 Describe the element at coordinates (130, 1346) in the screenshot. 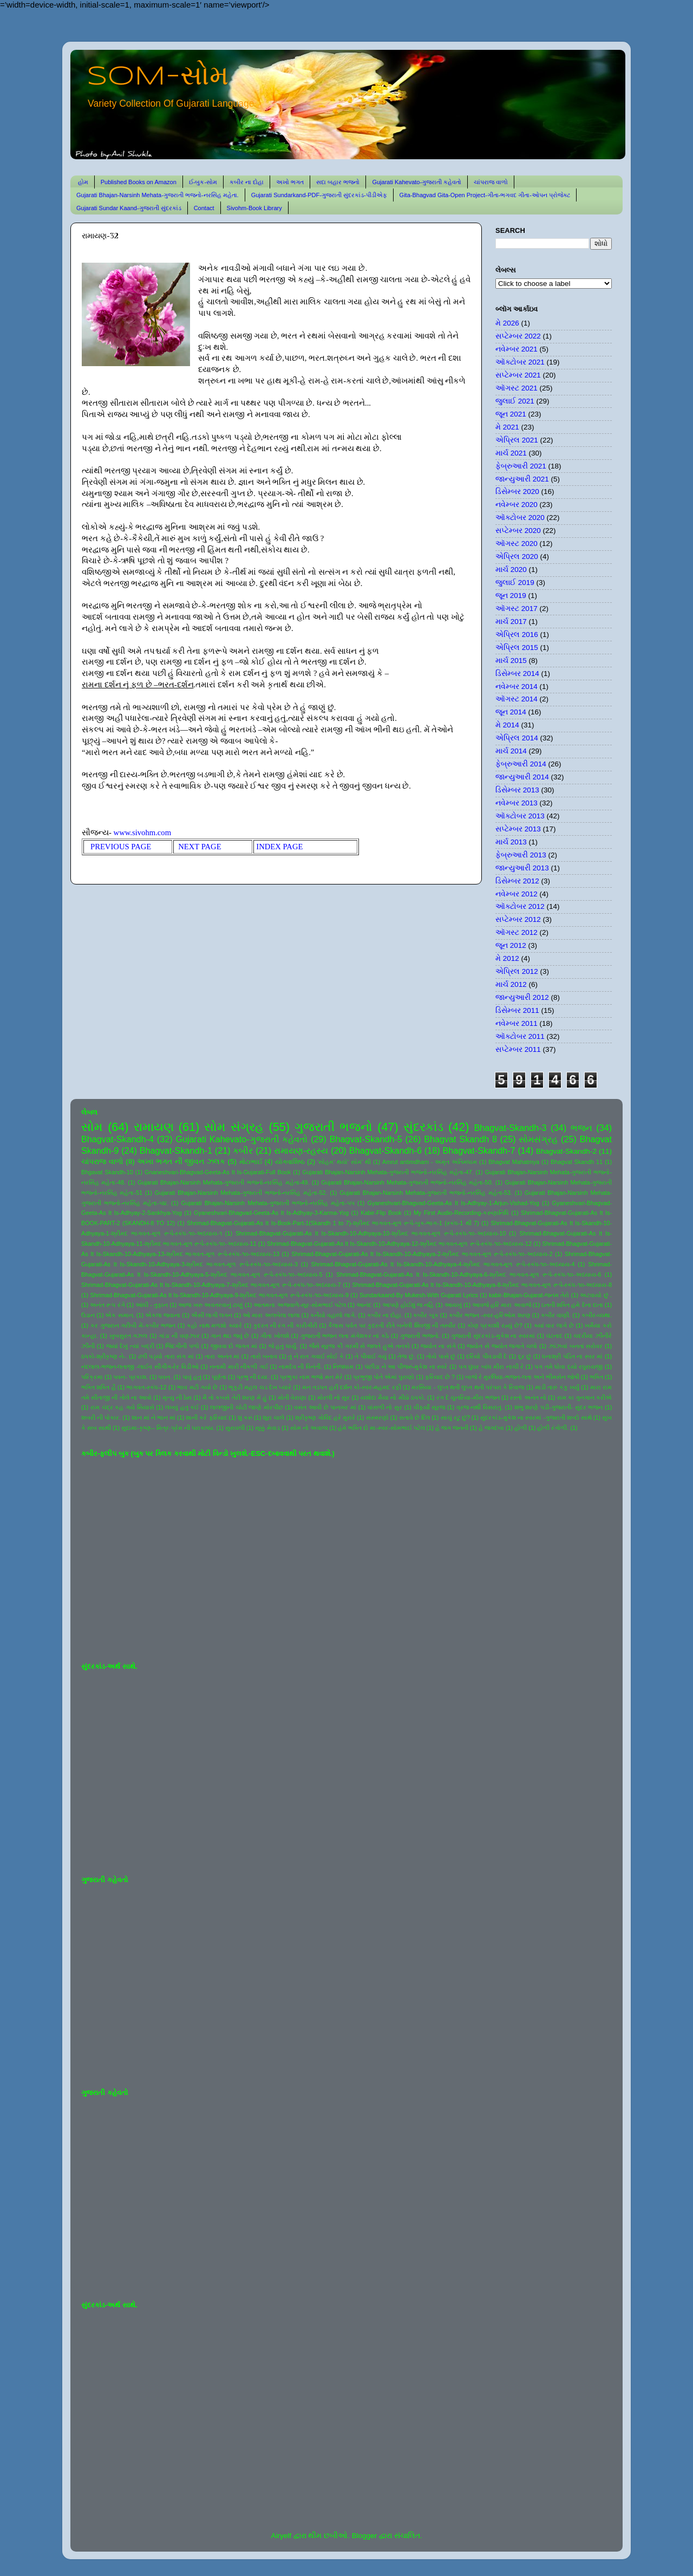

I see `જયાં દેખું ત્યાં બદ્રી` at that location.